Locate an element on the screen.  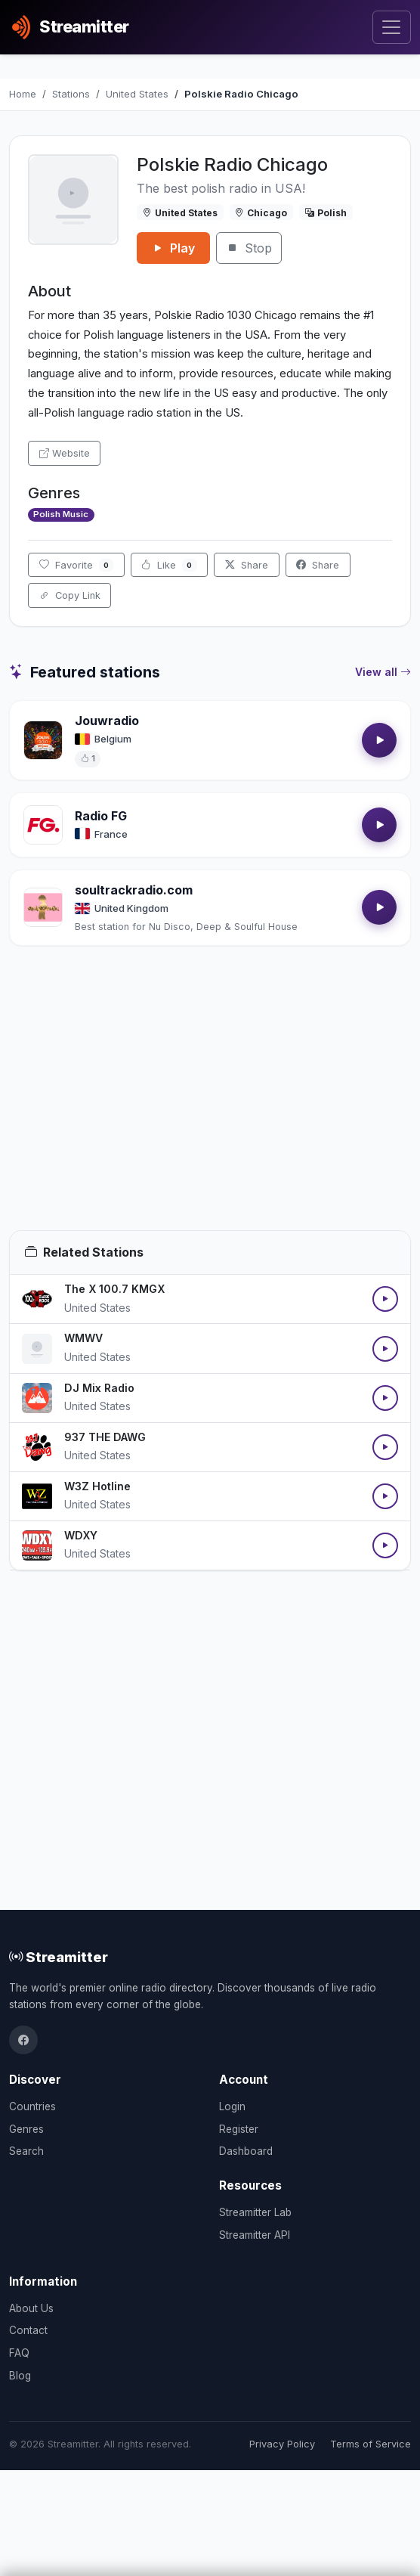
Share is located at coordinates (246, 565).